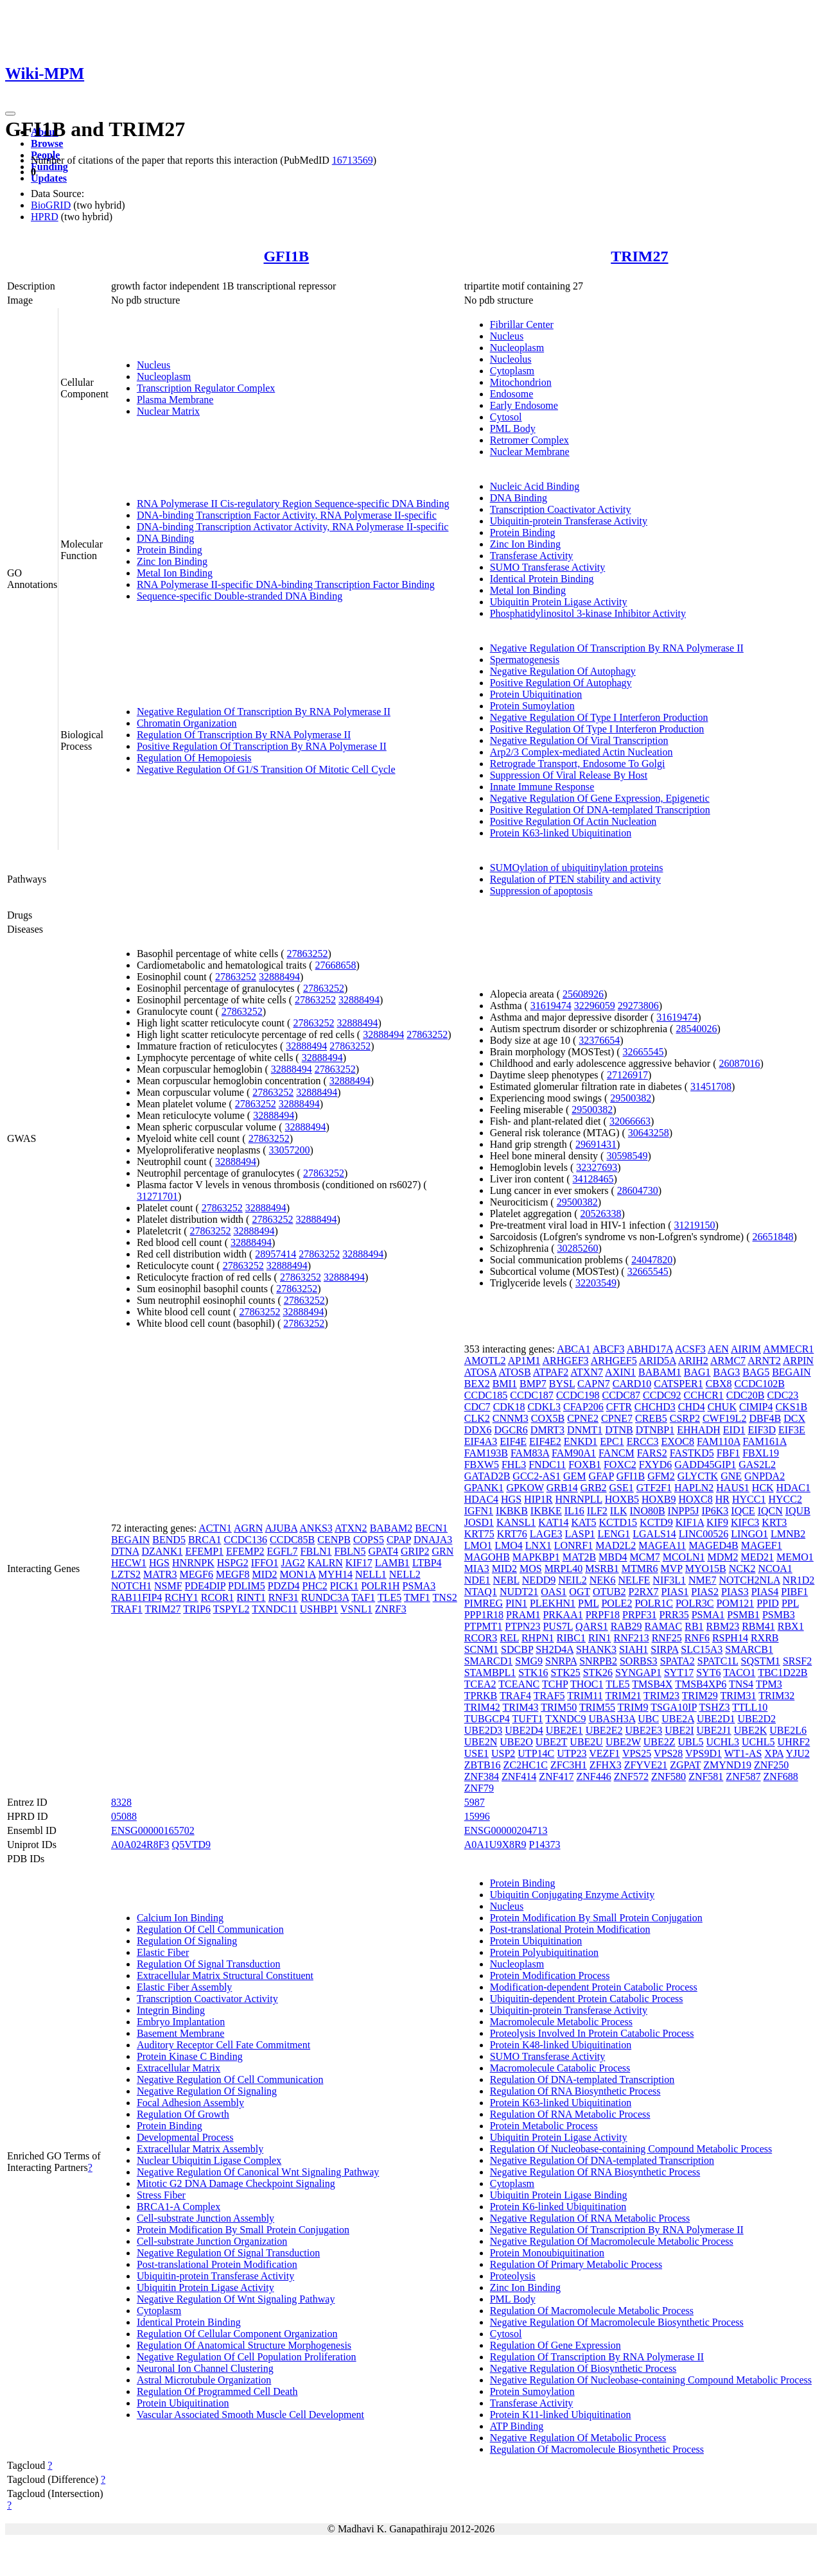 This screenshot has width=822, height=2576. Describe the element at coordinates (184, 1987) in the screenshot. I see `Elastic Fiber Assembly` at that location.